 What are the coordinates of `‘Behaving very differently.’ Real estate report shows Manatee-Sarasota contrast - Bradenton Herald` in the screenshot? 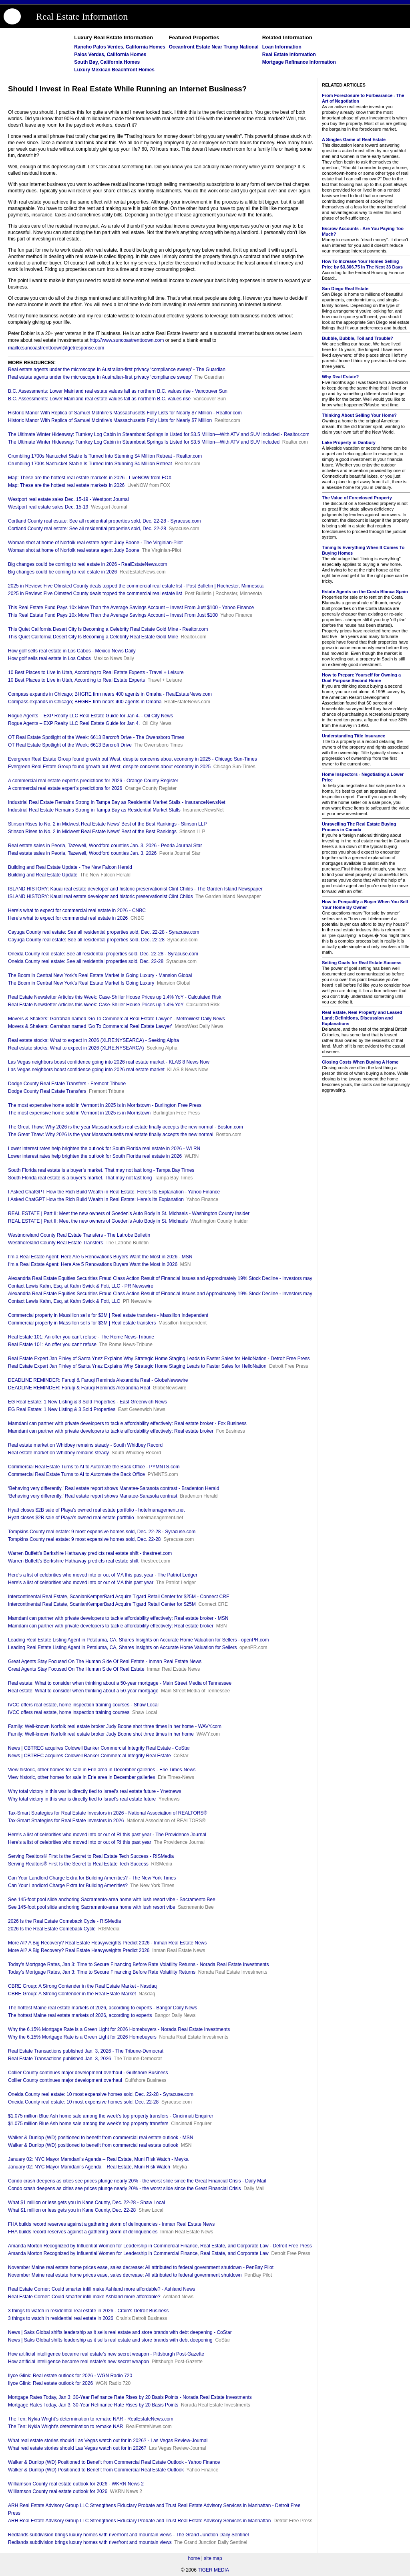 It's located at (113, 1488).